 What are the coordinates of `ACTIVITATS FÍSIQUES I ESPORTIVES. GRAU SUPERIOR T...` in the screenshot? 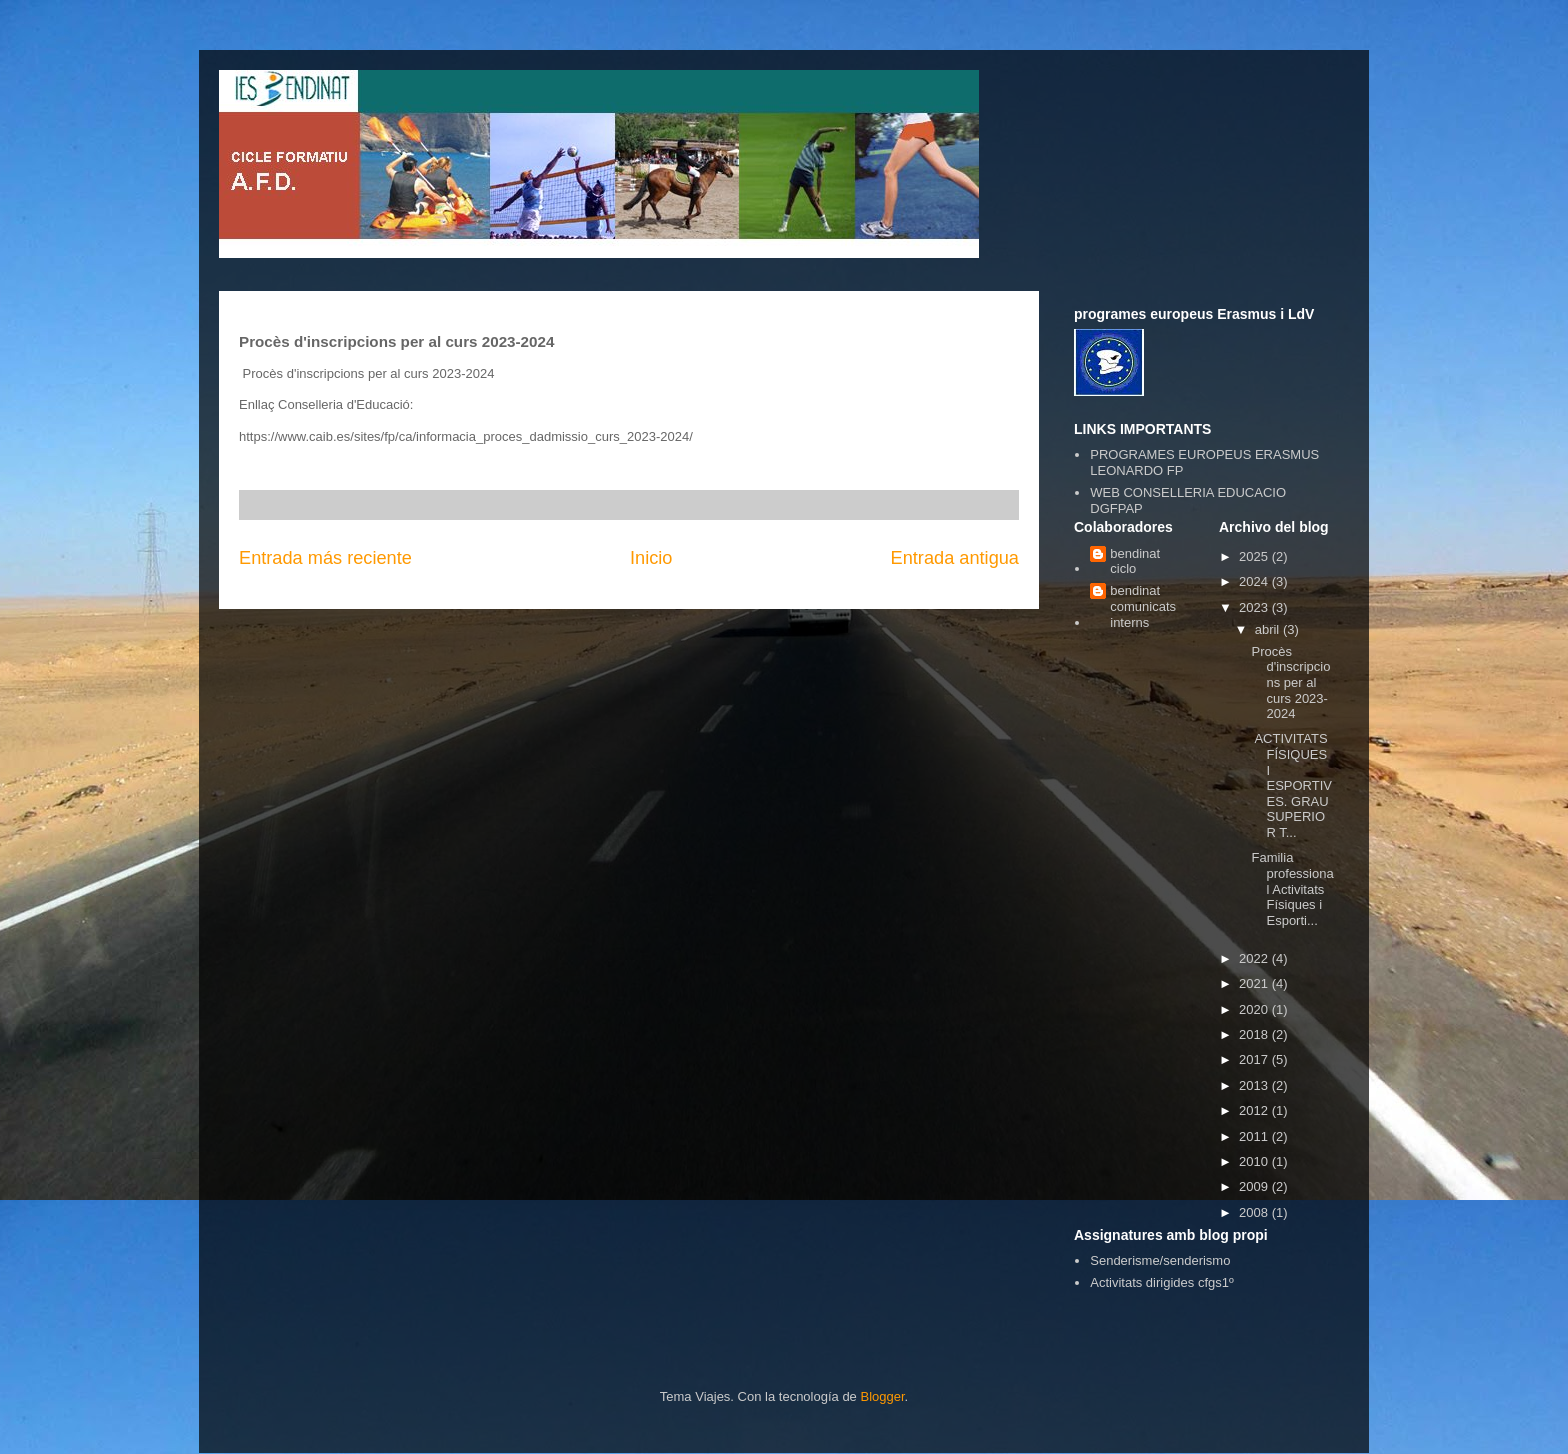 It's located at (1291, 785).